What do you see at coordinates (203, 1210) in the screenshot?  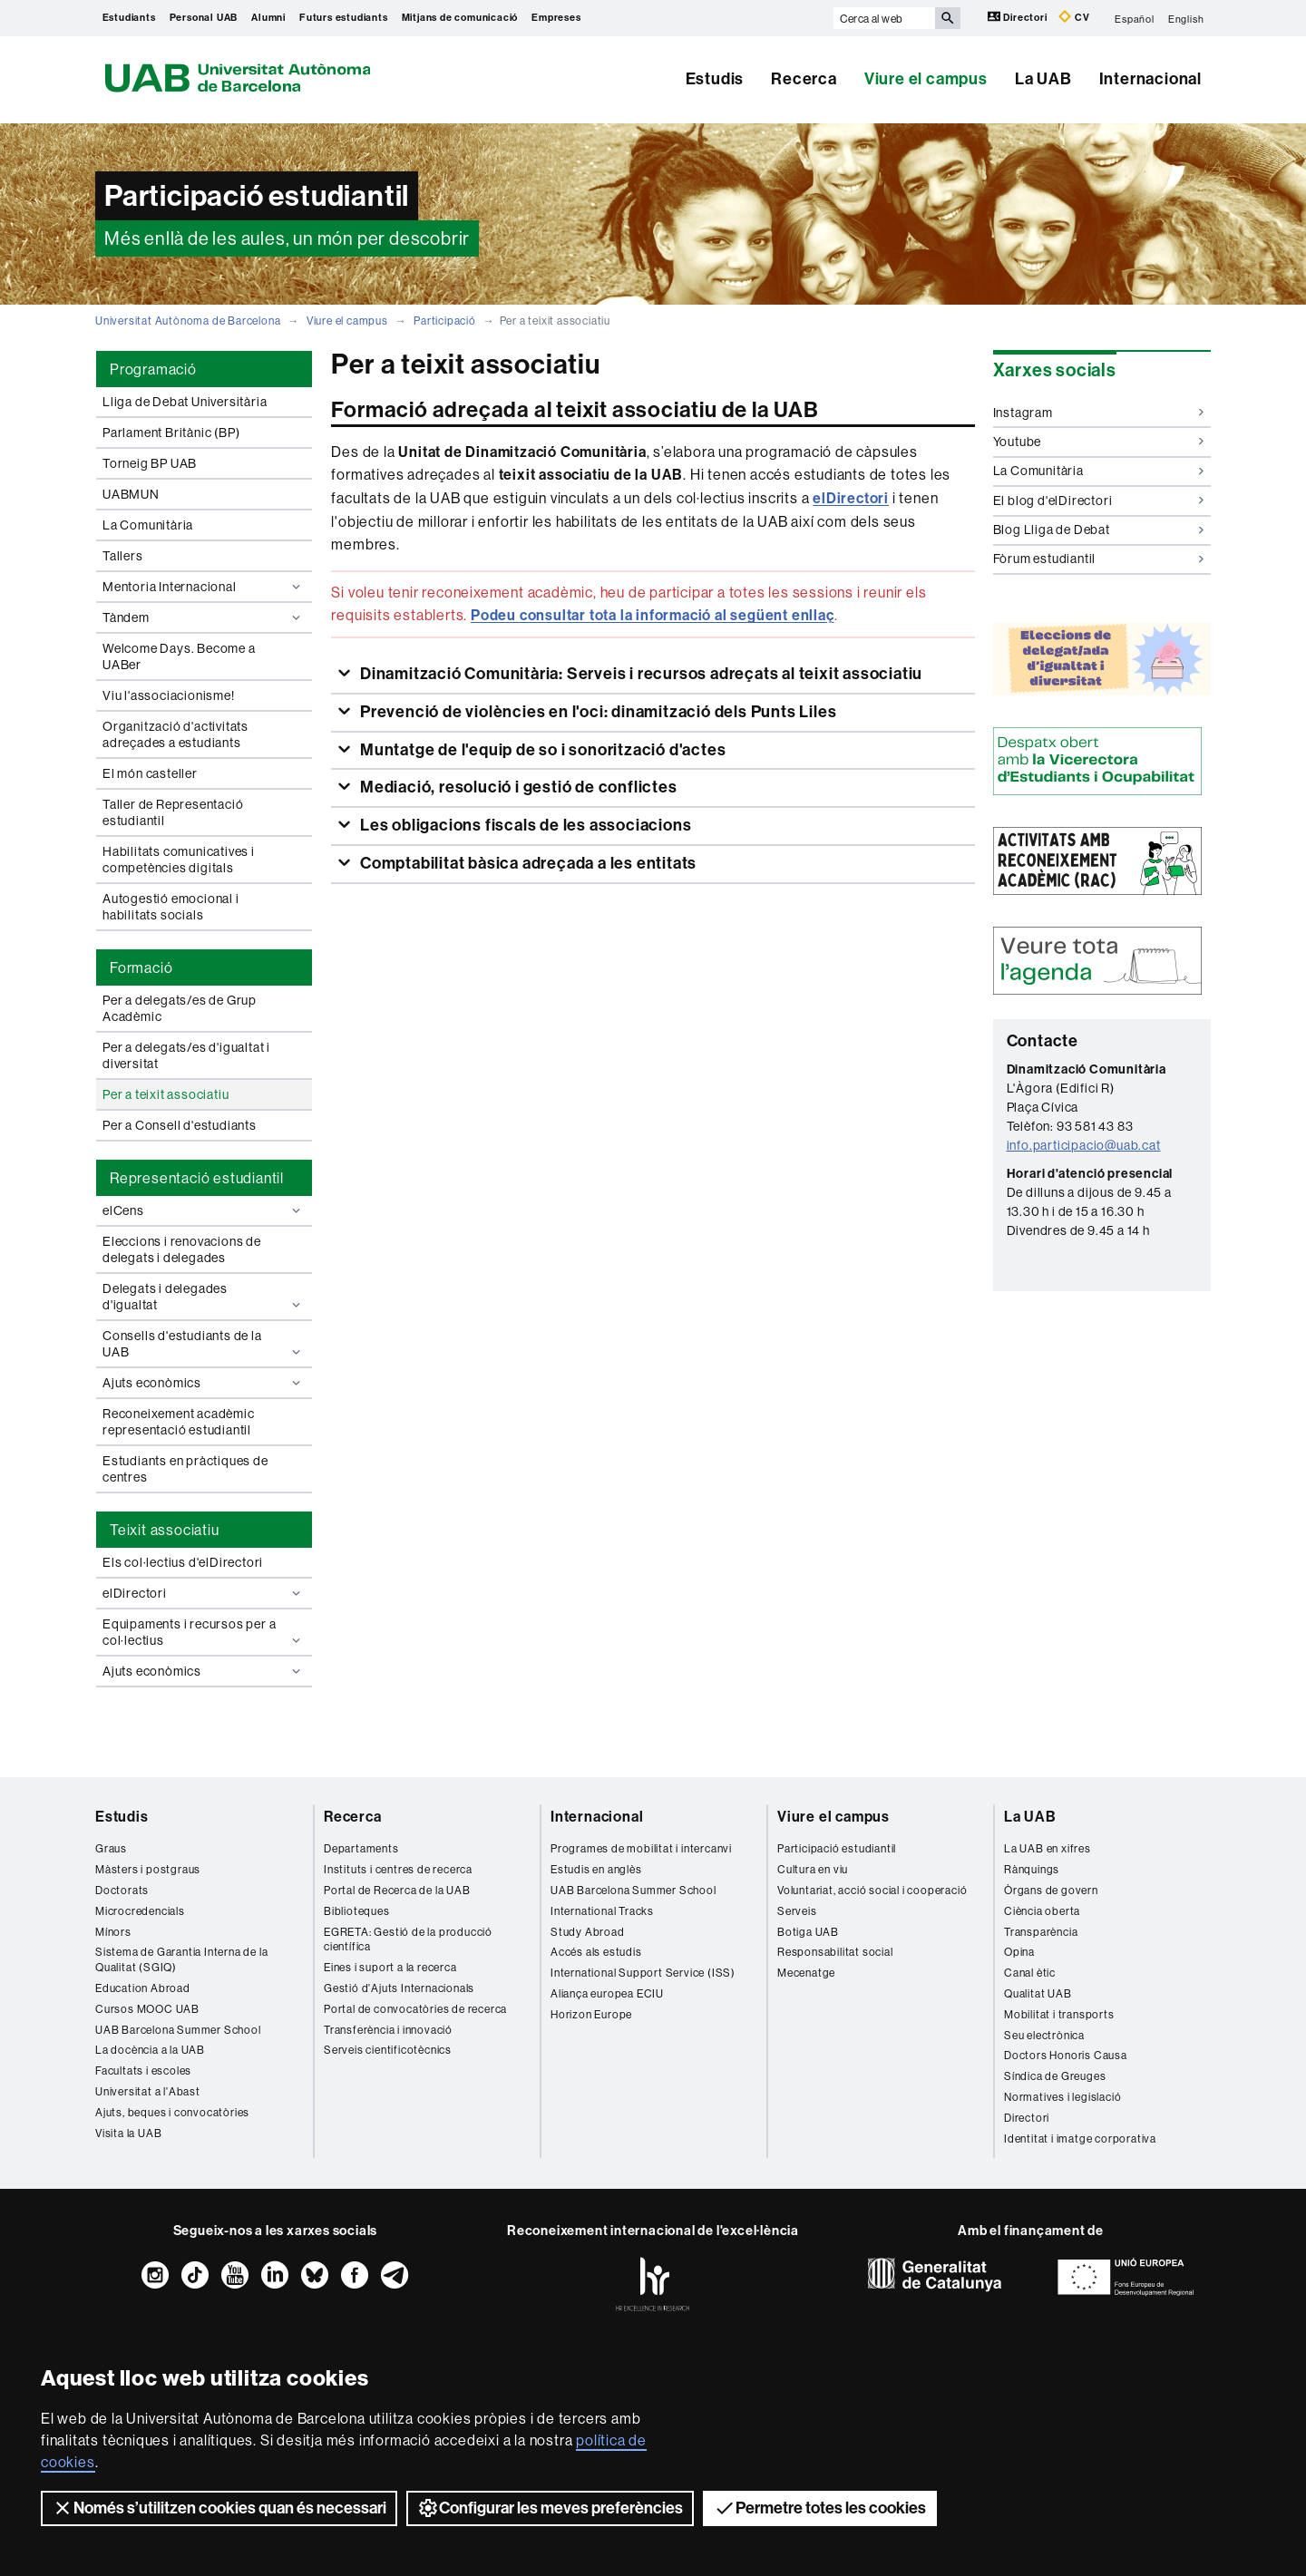 I see `elCens` at bounding box center [203, 1210].